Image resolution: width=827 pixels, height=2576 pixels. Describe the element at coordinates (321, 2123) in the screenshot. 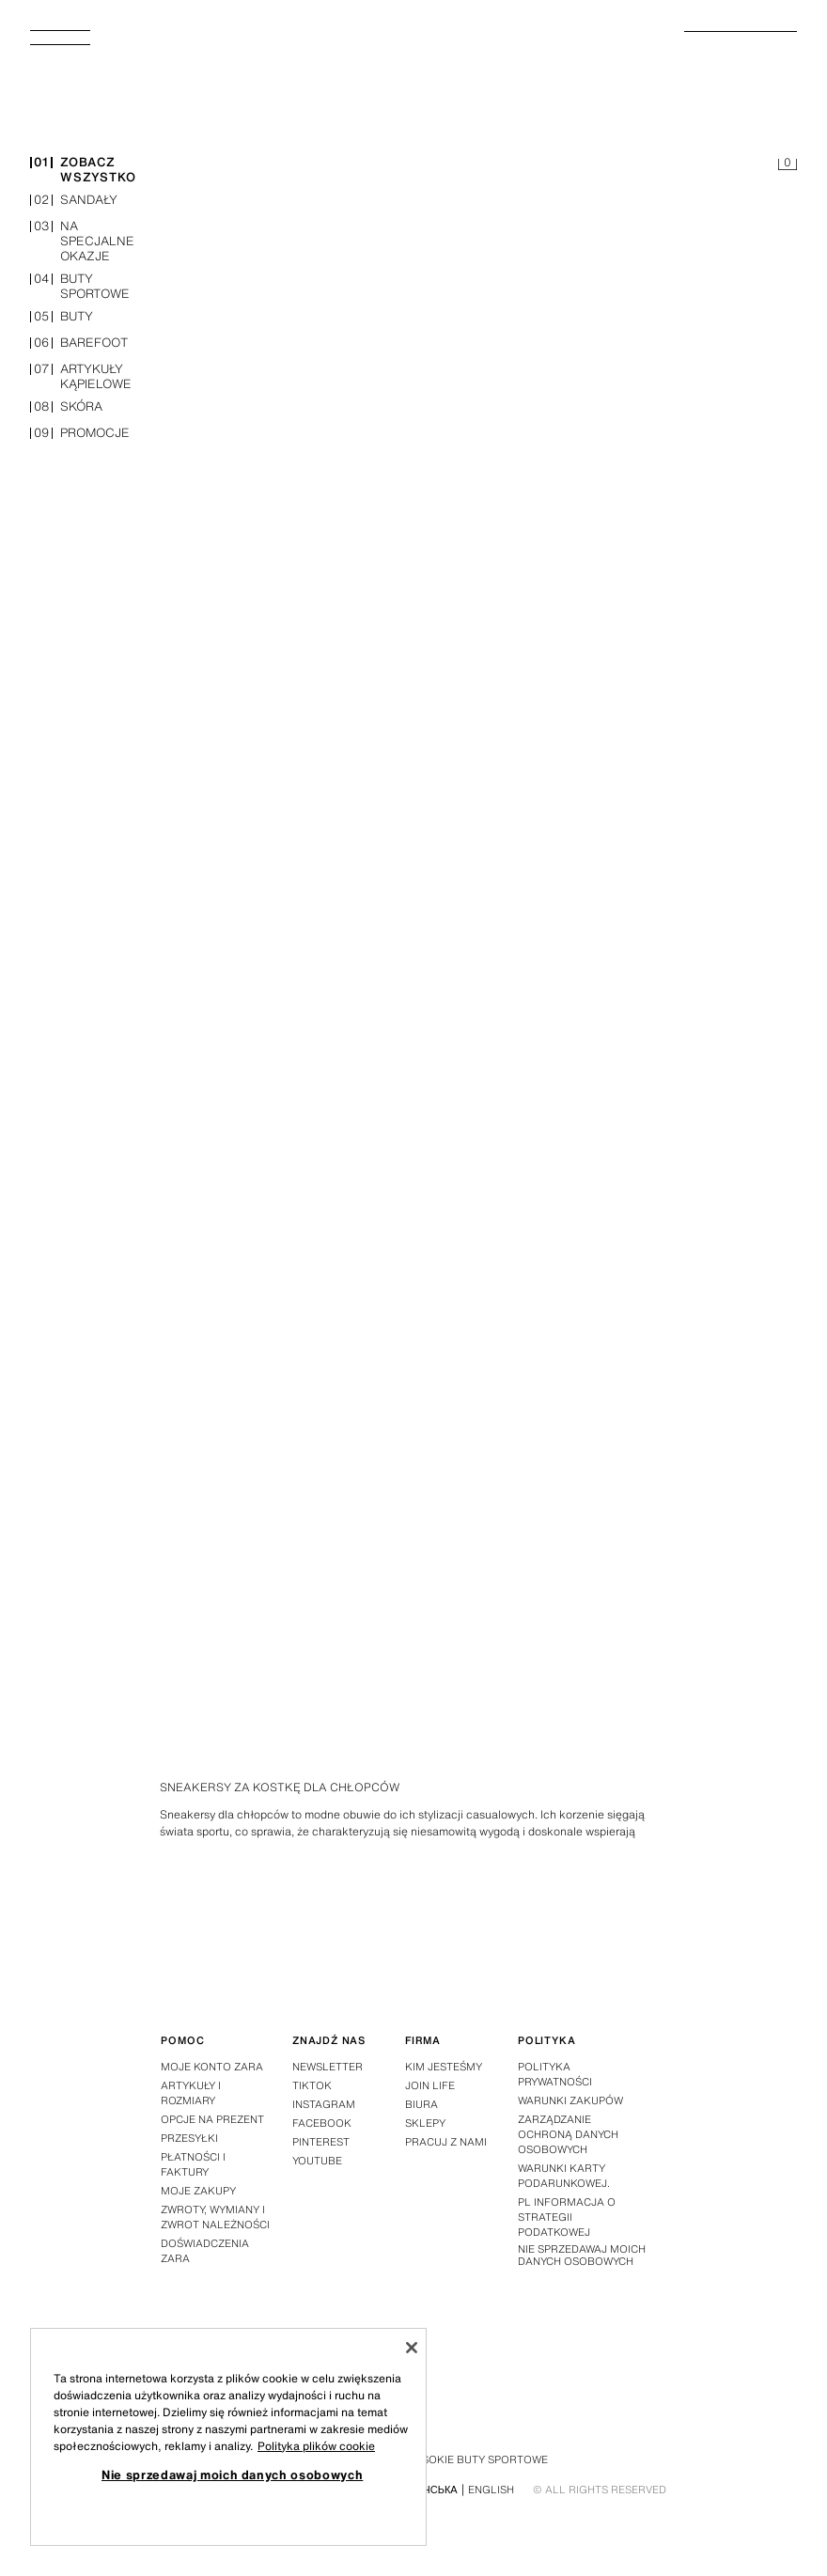

I see `Facebook` at that location.